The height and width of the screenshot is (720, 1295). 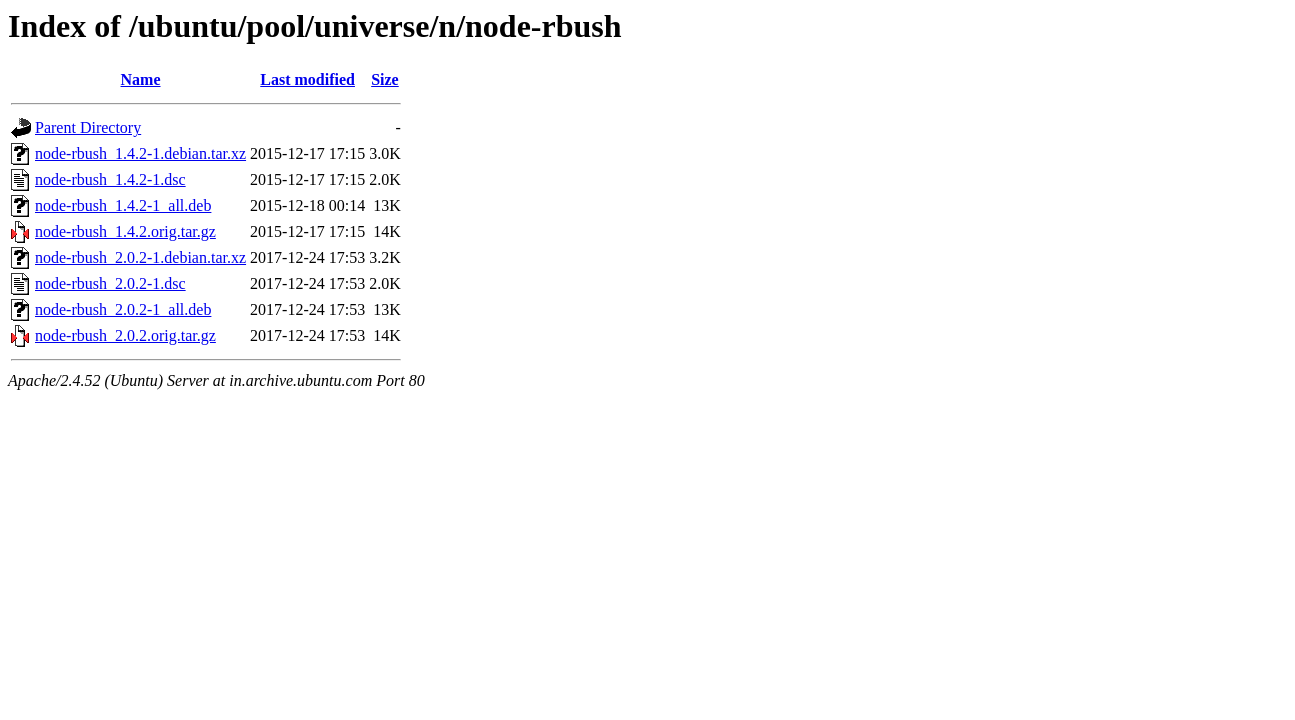 I want to click on Name, so click(x=141, y=79).